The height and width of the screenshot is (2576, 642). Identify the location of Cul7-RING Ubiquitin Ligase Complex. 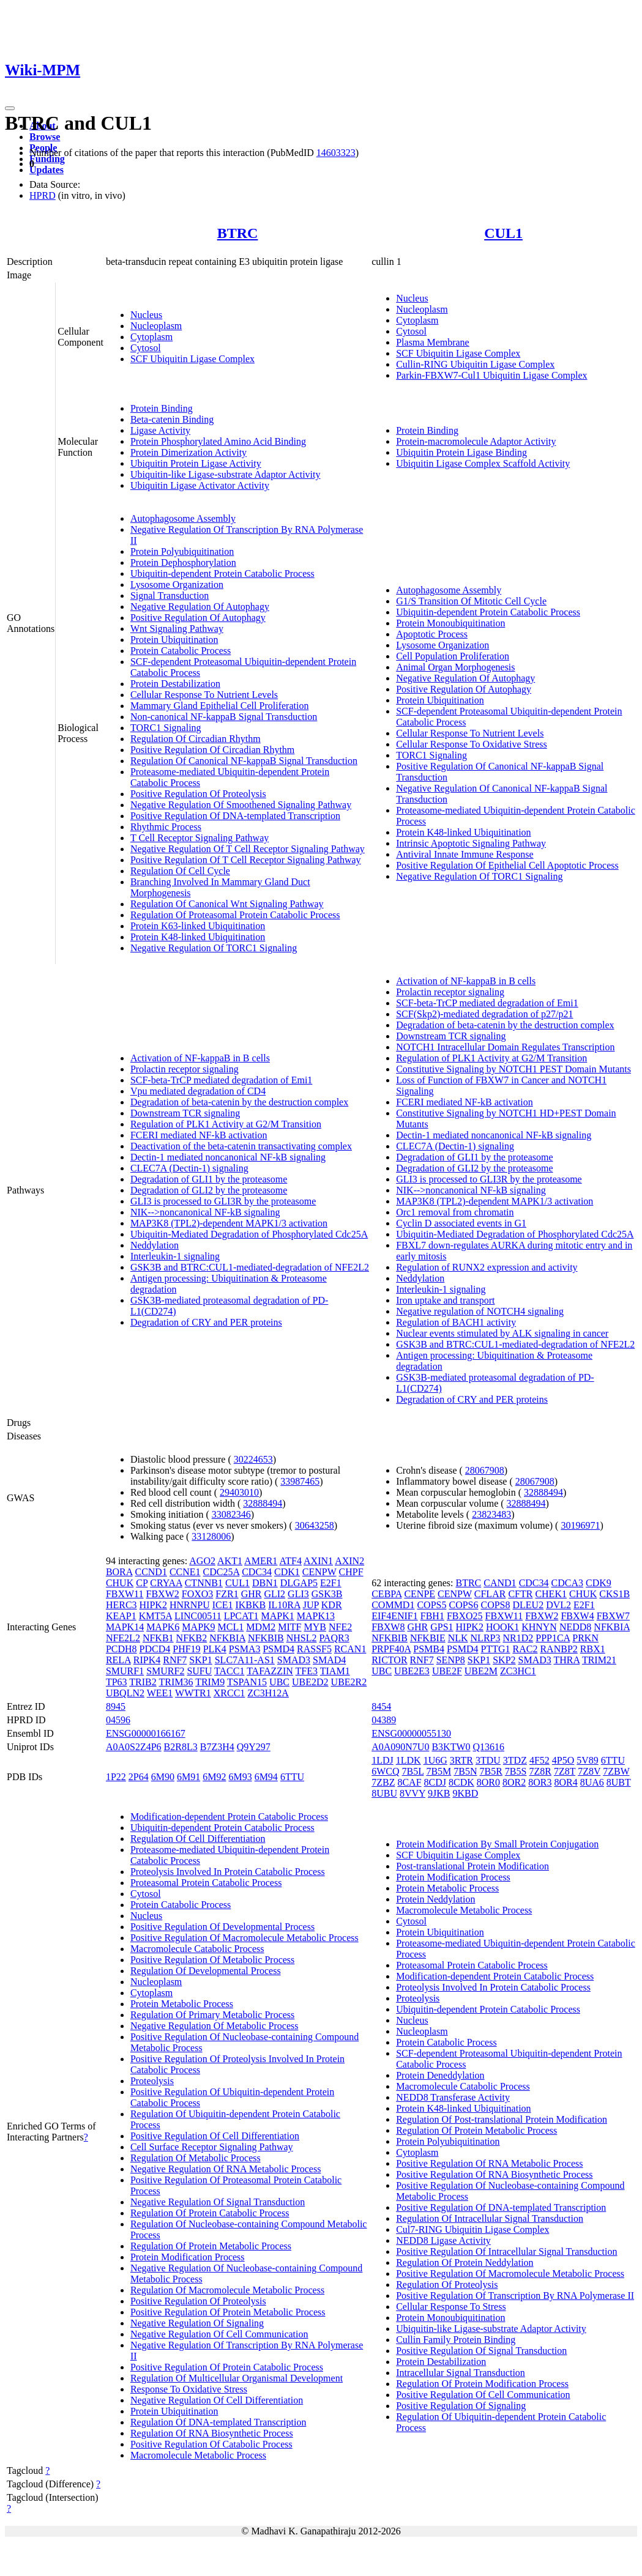
(472, 2229).